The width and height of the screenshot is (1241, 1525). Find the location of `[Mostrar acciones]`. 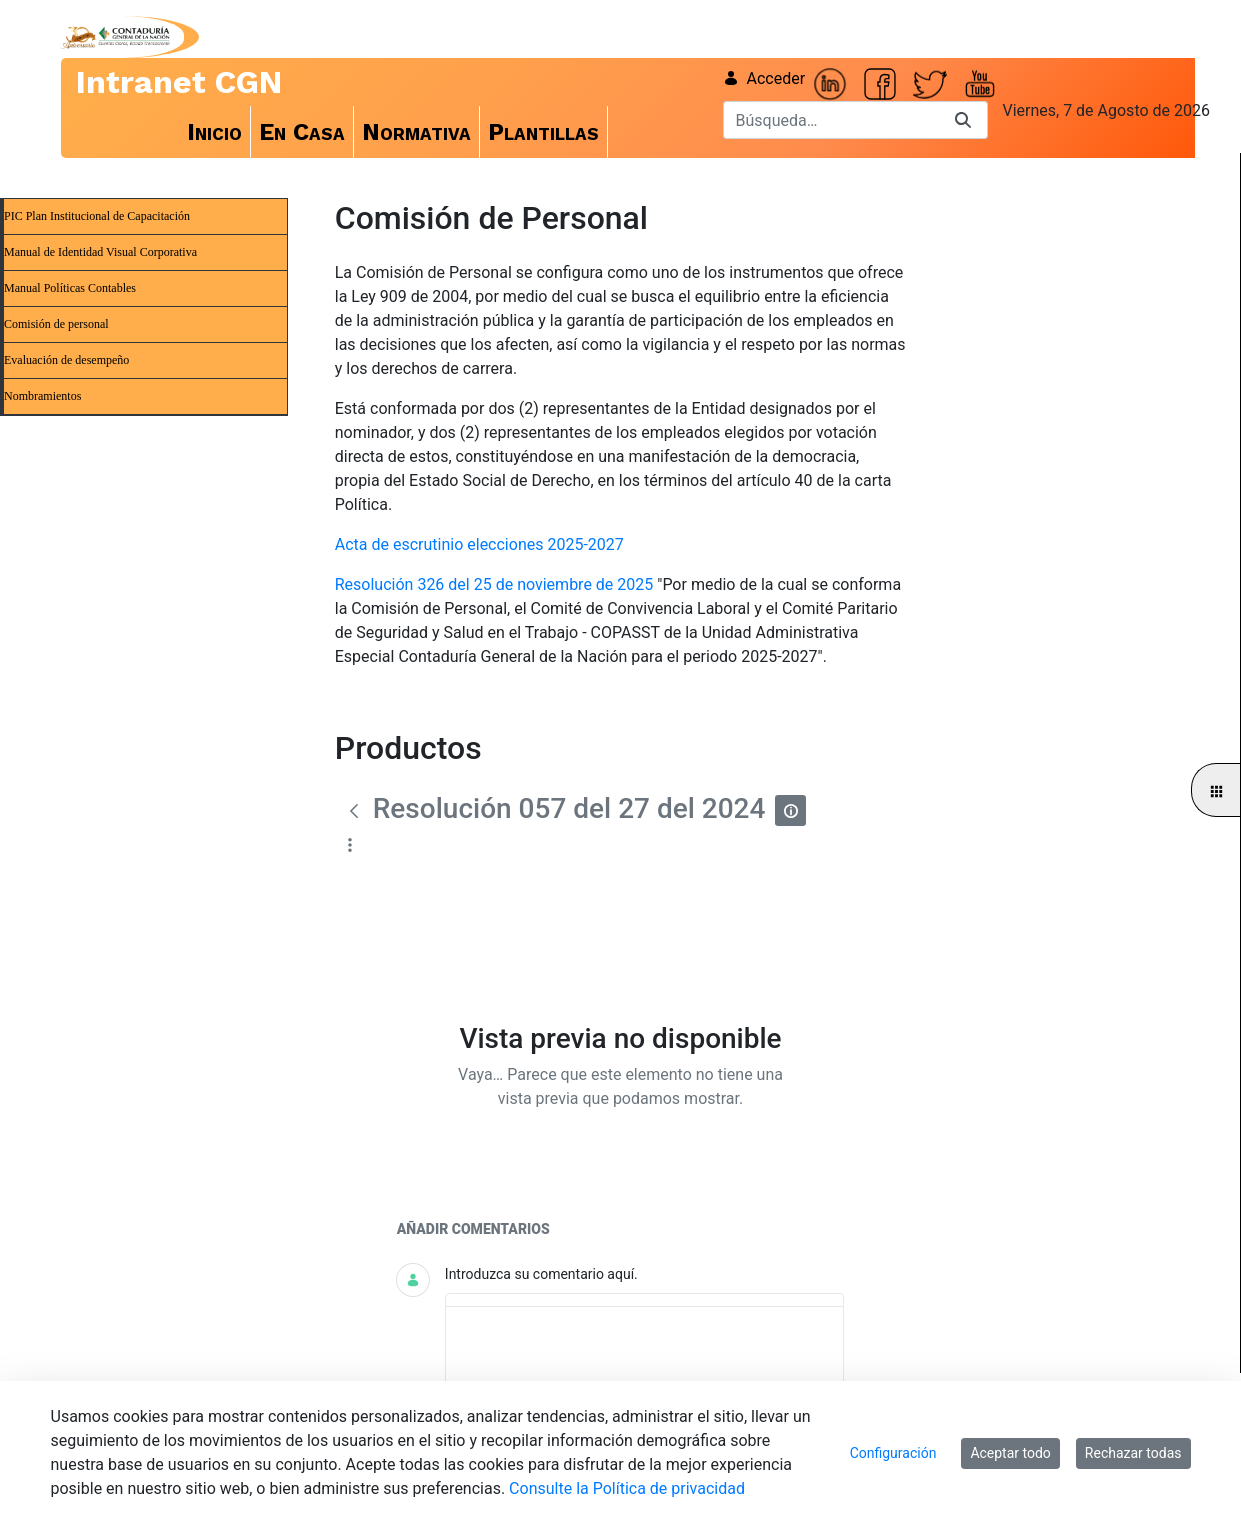

[Mostrar acciones] is located at coordinates (350, 845).